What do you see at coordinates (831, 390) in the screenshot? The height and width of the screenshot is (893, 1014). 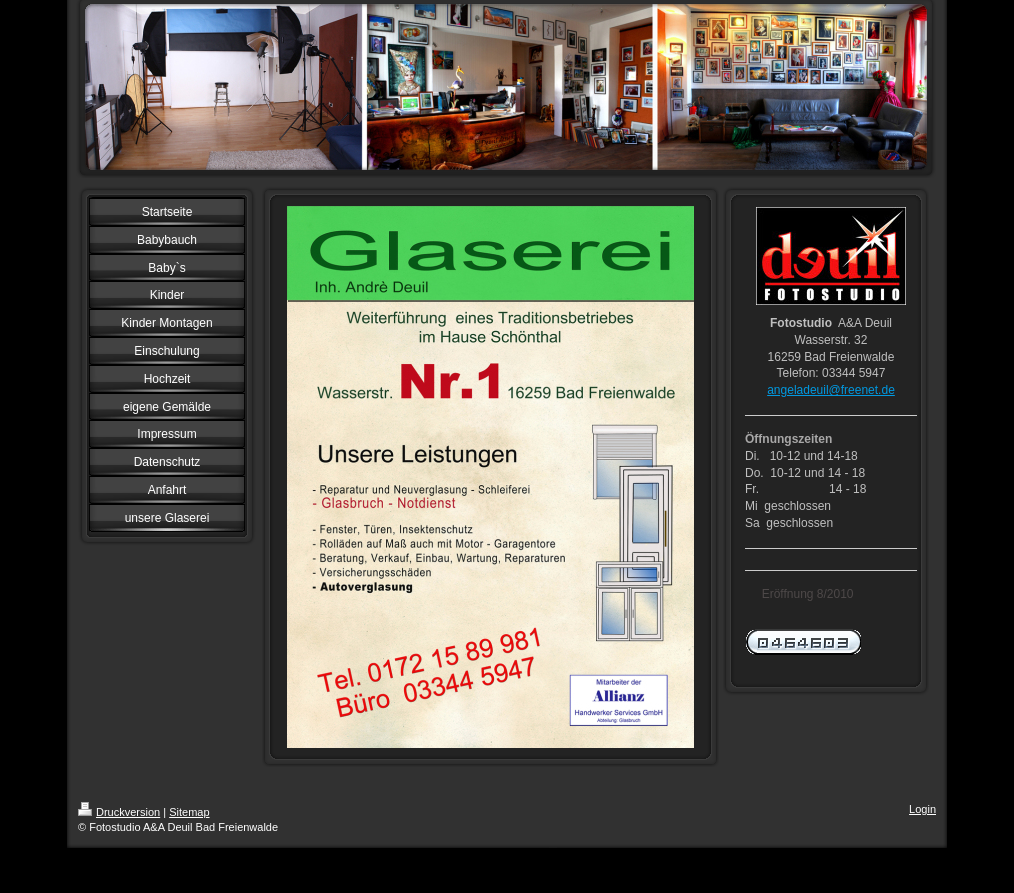 I see `angeladeuil@freenet.de` at bounding box center [831, 390].